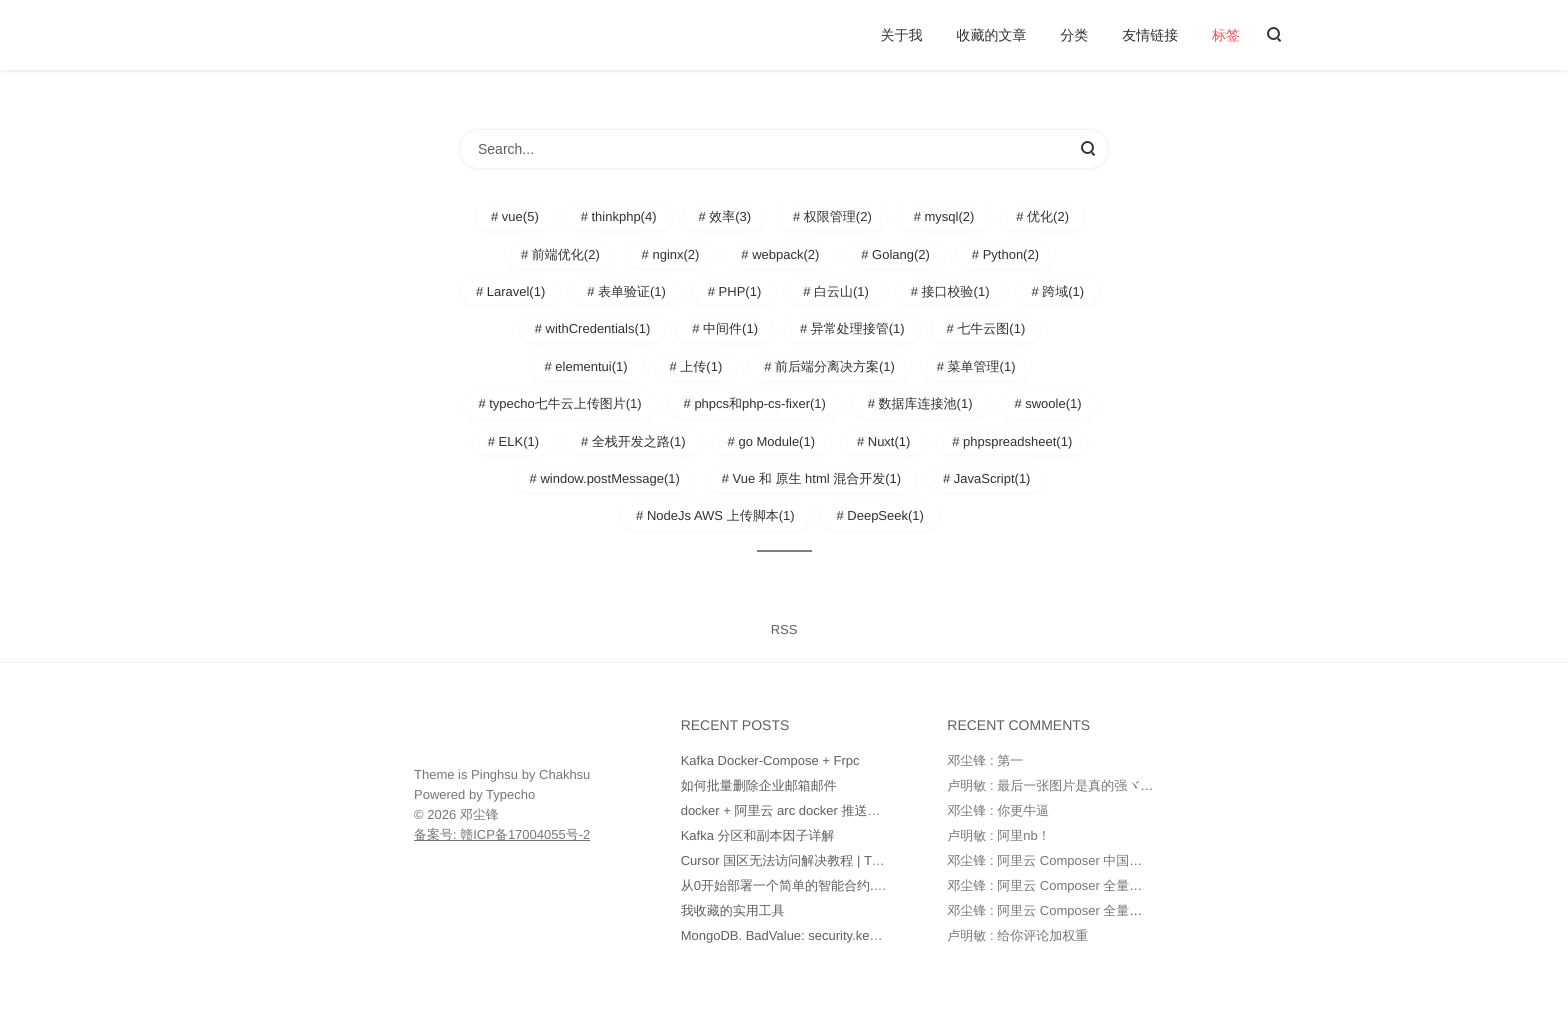 This screenshot has height=1013, width=1568. Describe the element at coordinates (494, 774) in the screenshot. I see `Pinghsu` at that location.